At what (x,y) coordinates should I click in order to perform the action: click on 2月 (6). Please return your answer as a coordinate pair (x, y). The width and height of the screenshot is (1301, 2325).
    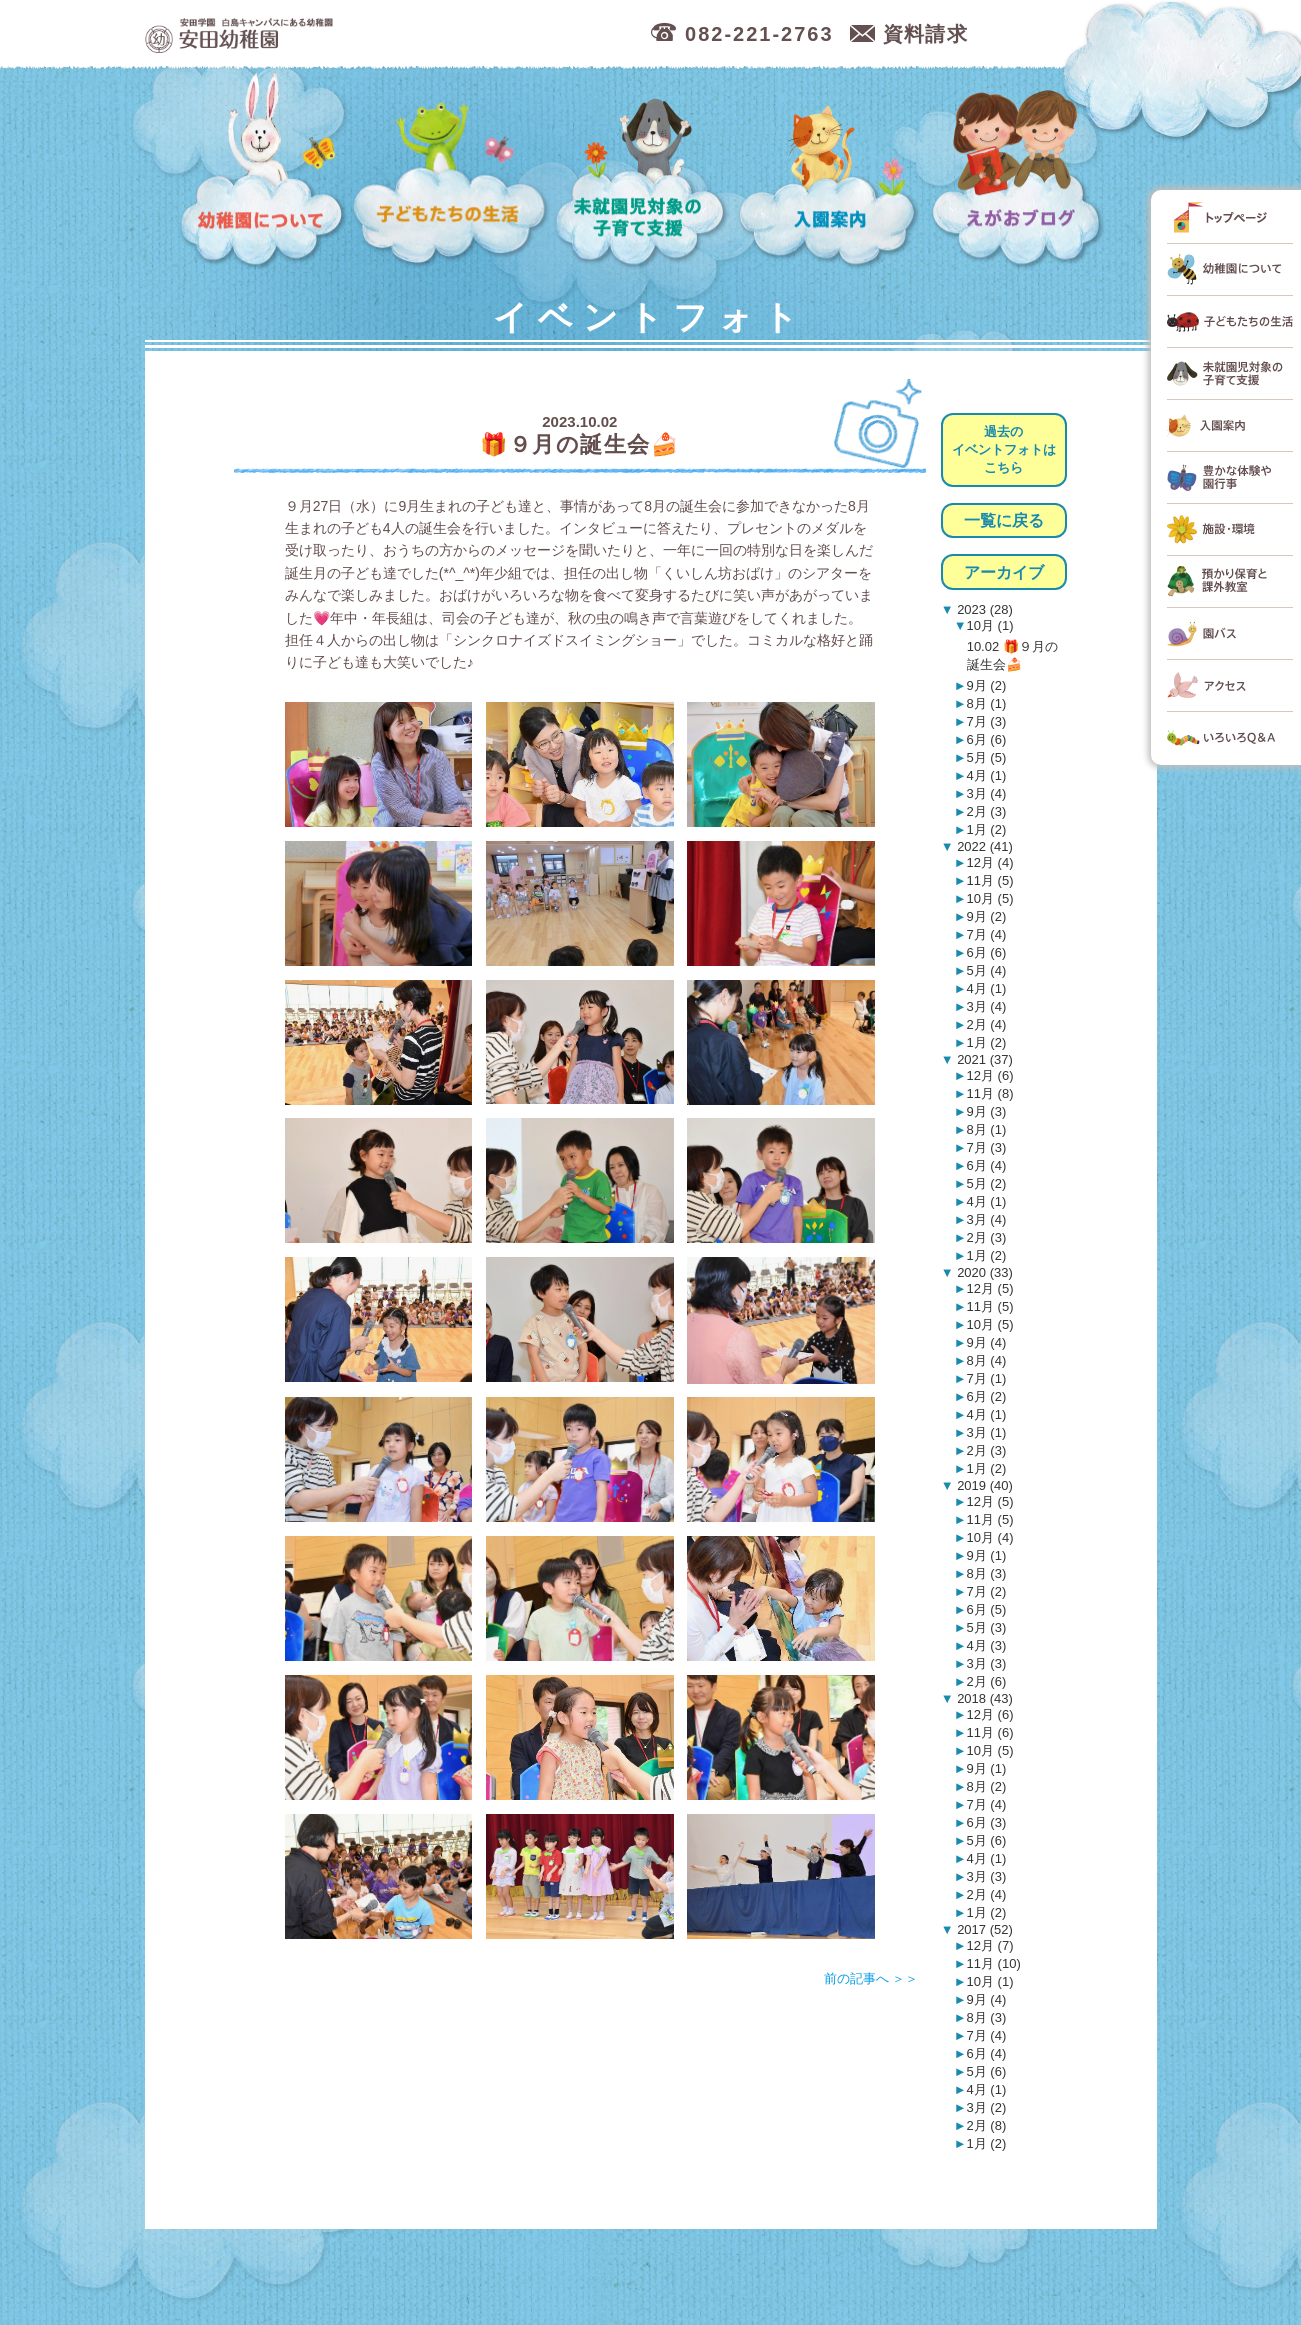
    Looking at the image, I should click on (987, 1681).